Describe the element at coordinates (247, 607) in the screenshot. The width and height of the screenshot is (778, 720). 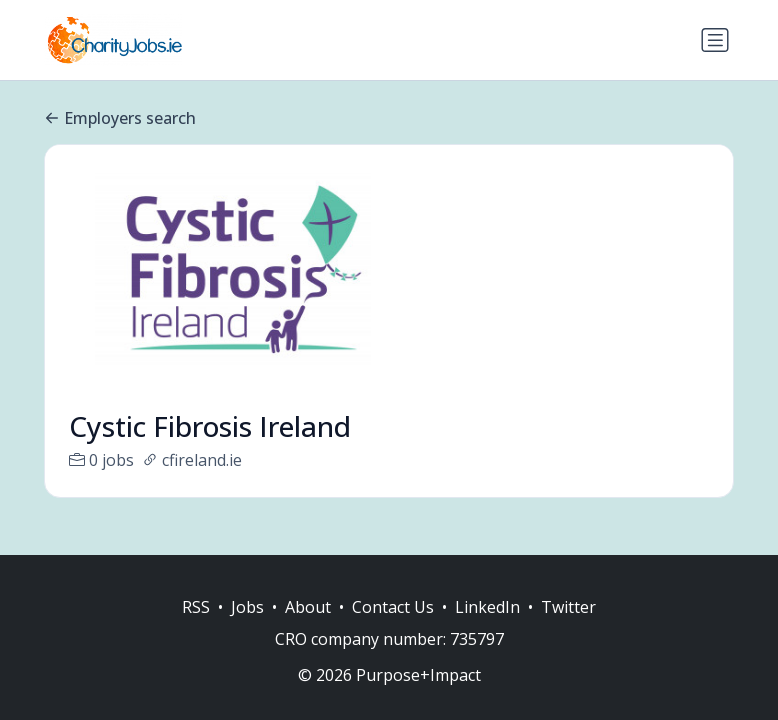
I see `Jobs` at that location.